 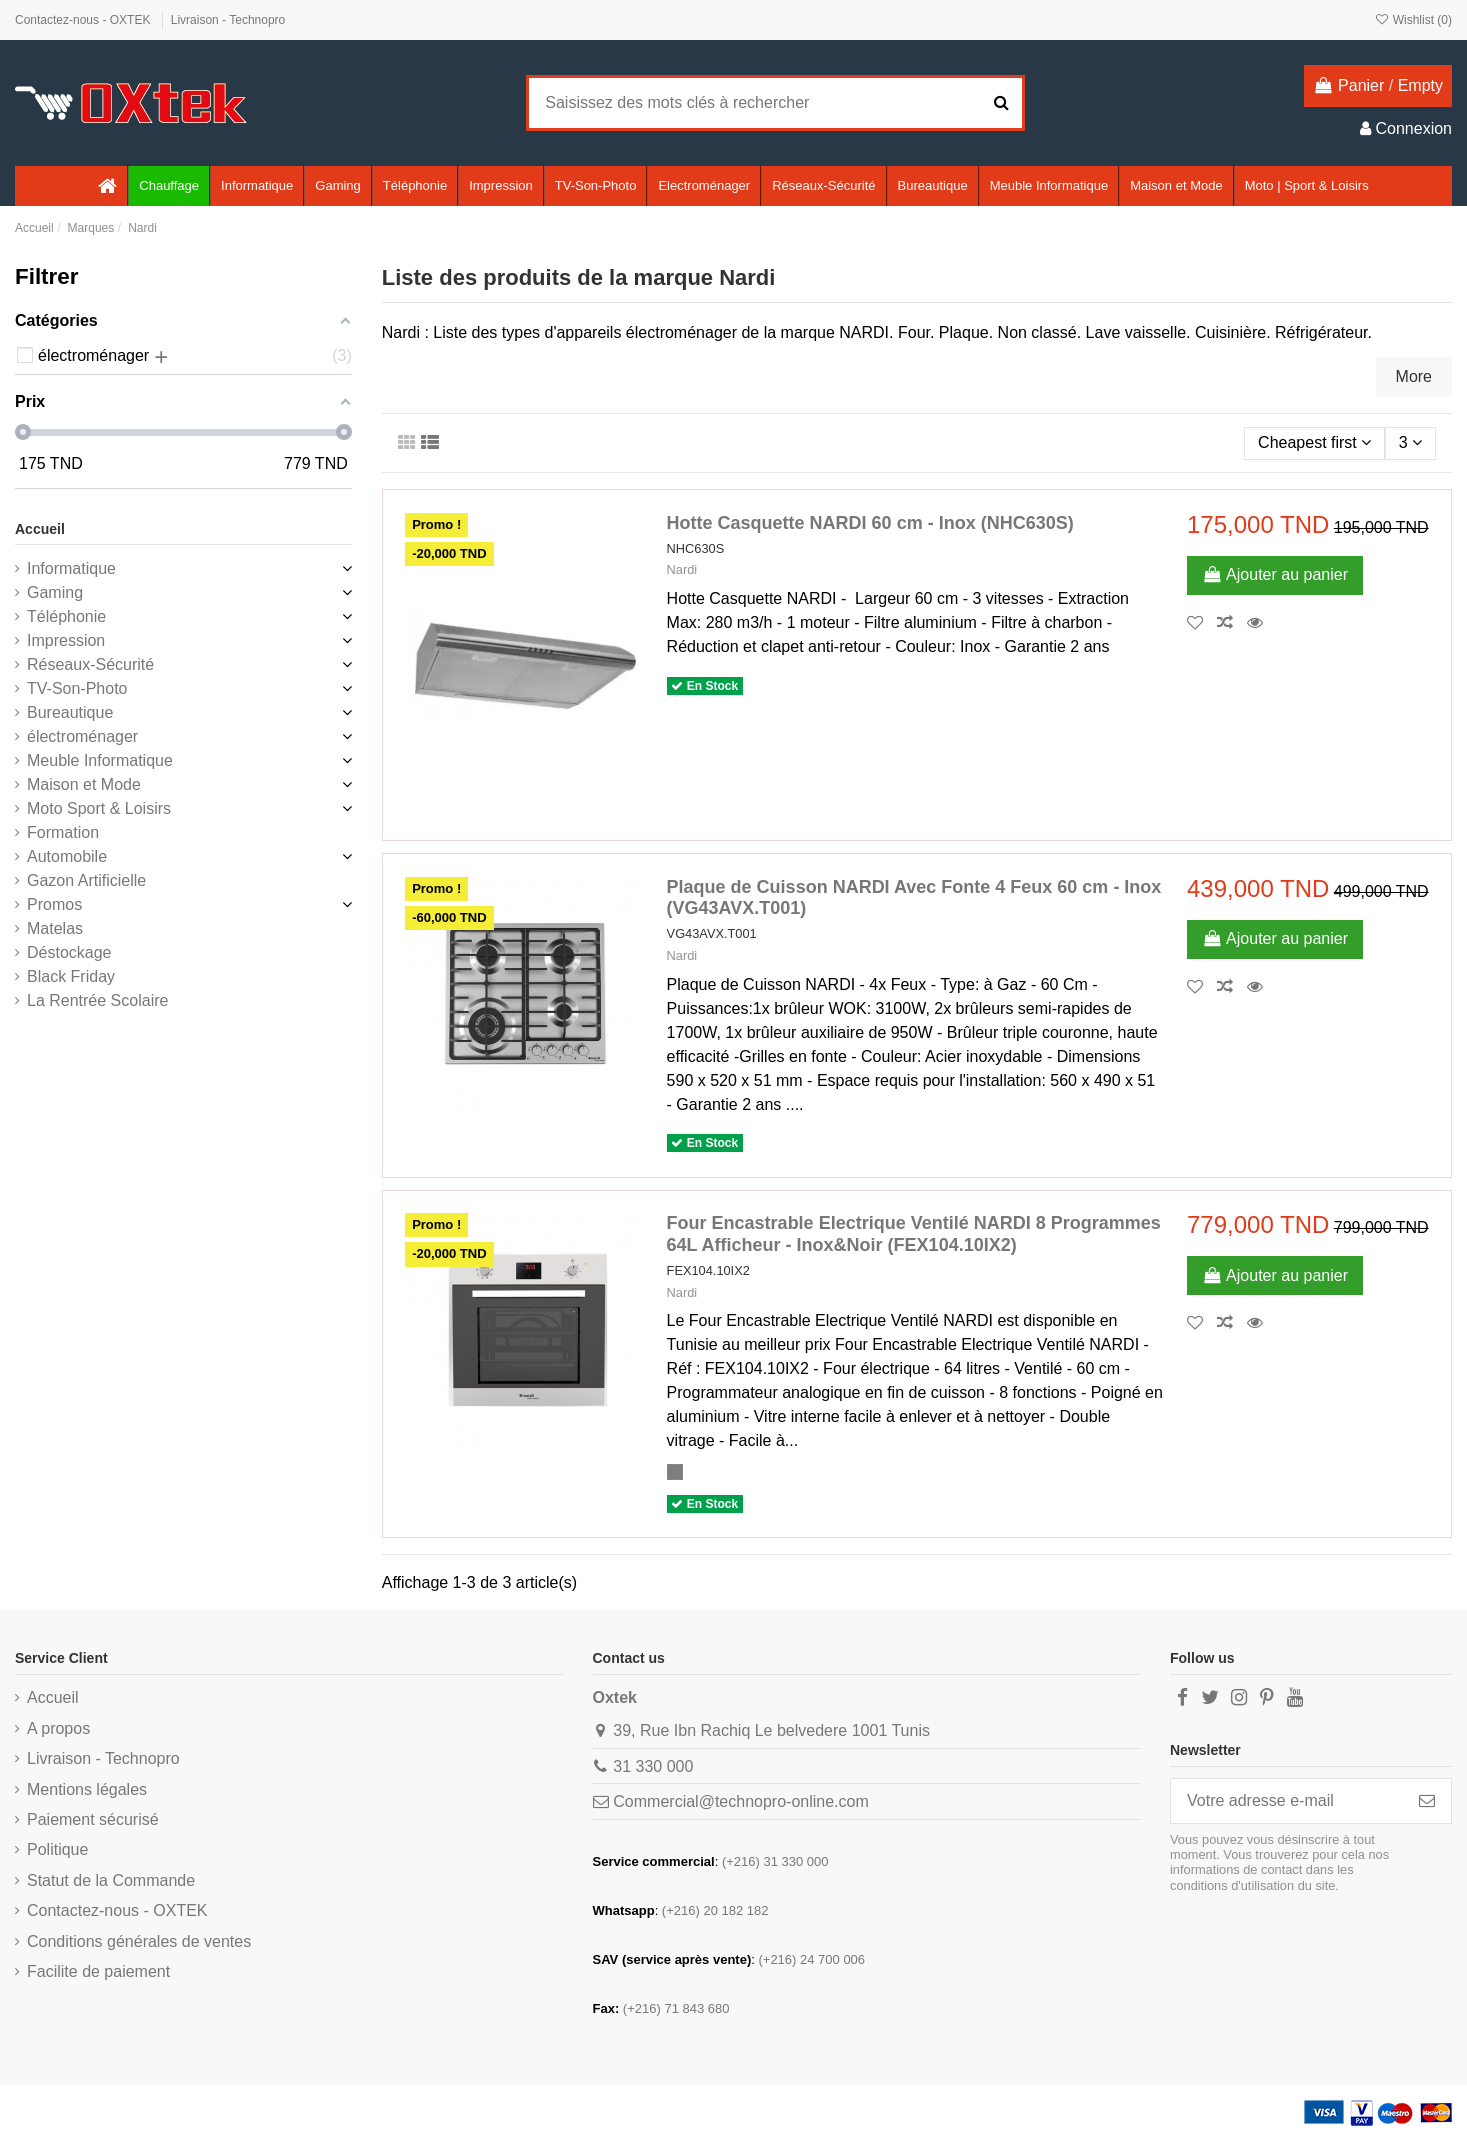 I want to click on More, so click(x=1414, y=376).